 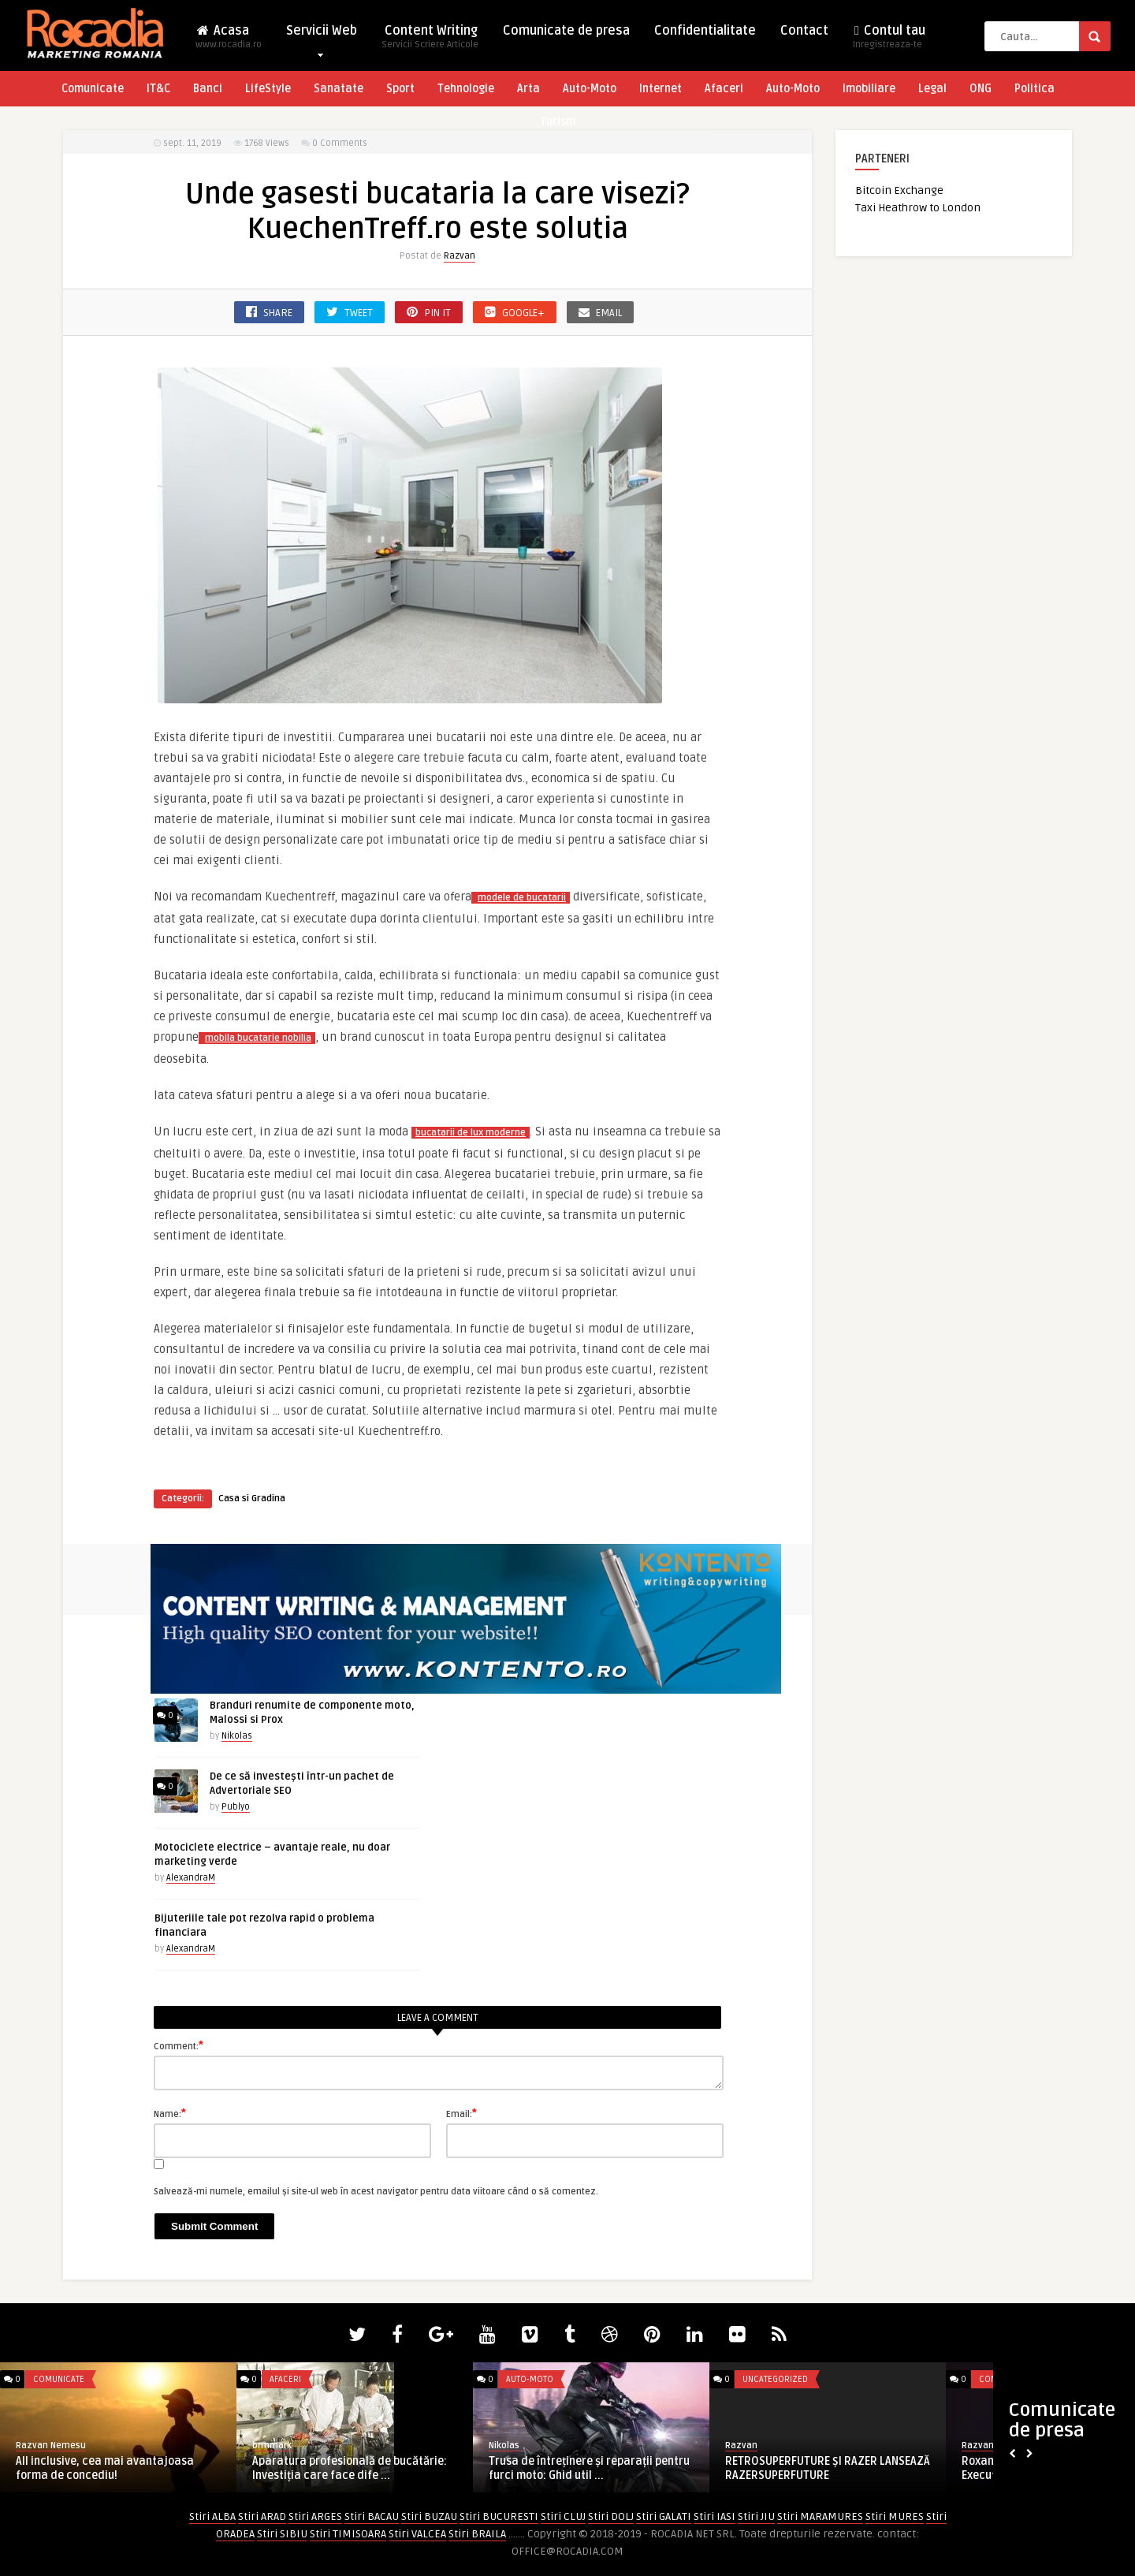 What do you see at coordinates (714, 2516) in the screenshot?
I see `Stiri IASI` at bounding box center [714, 2516].